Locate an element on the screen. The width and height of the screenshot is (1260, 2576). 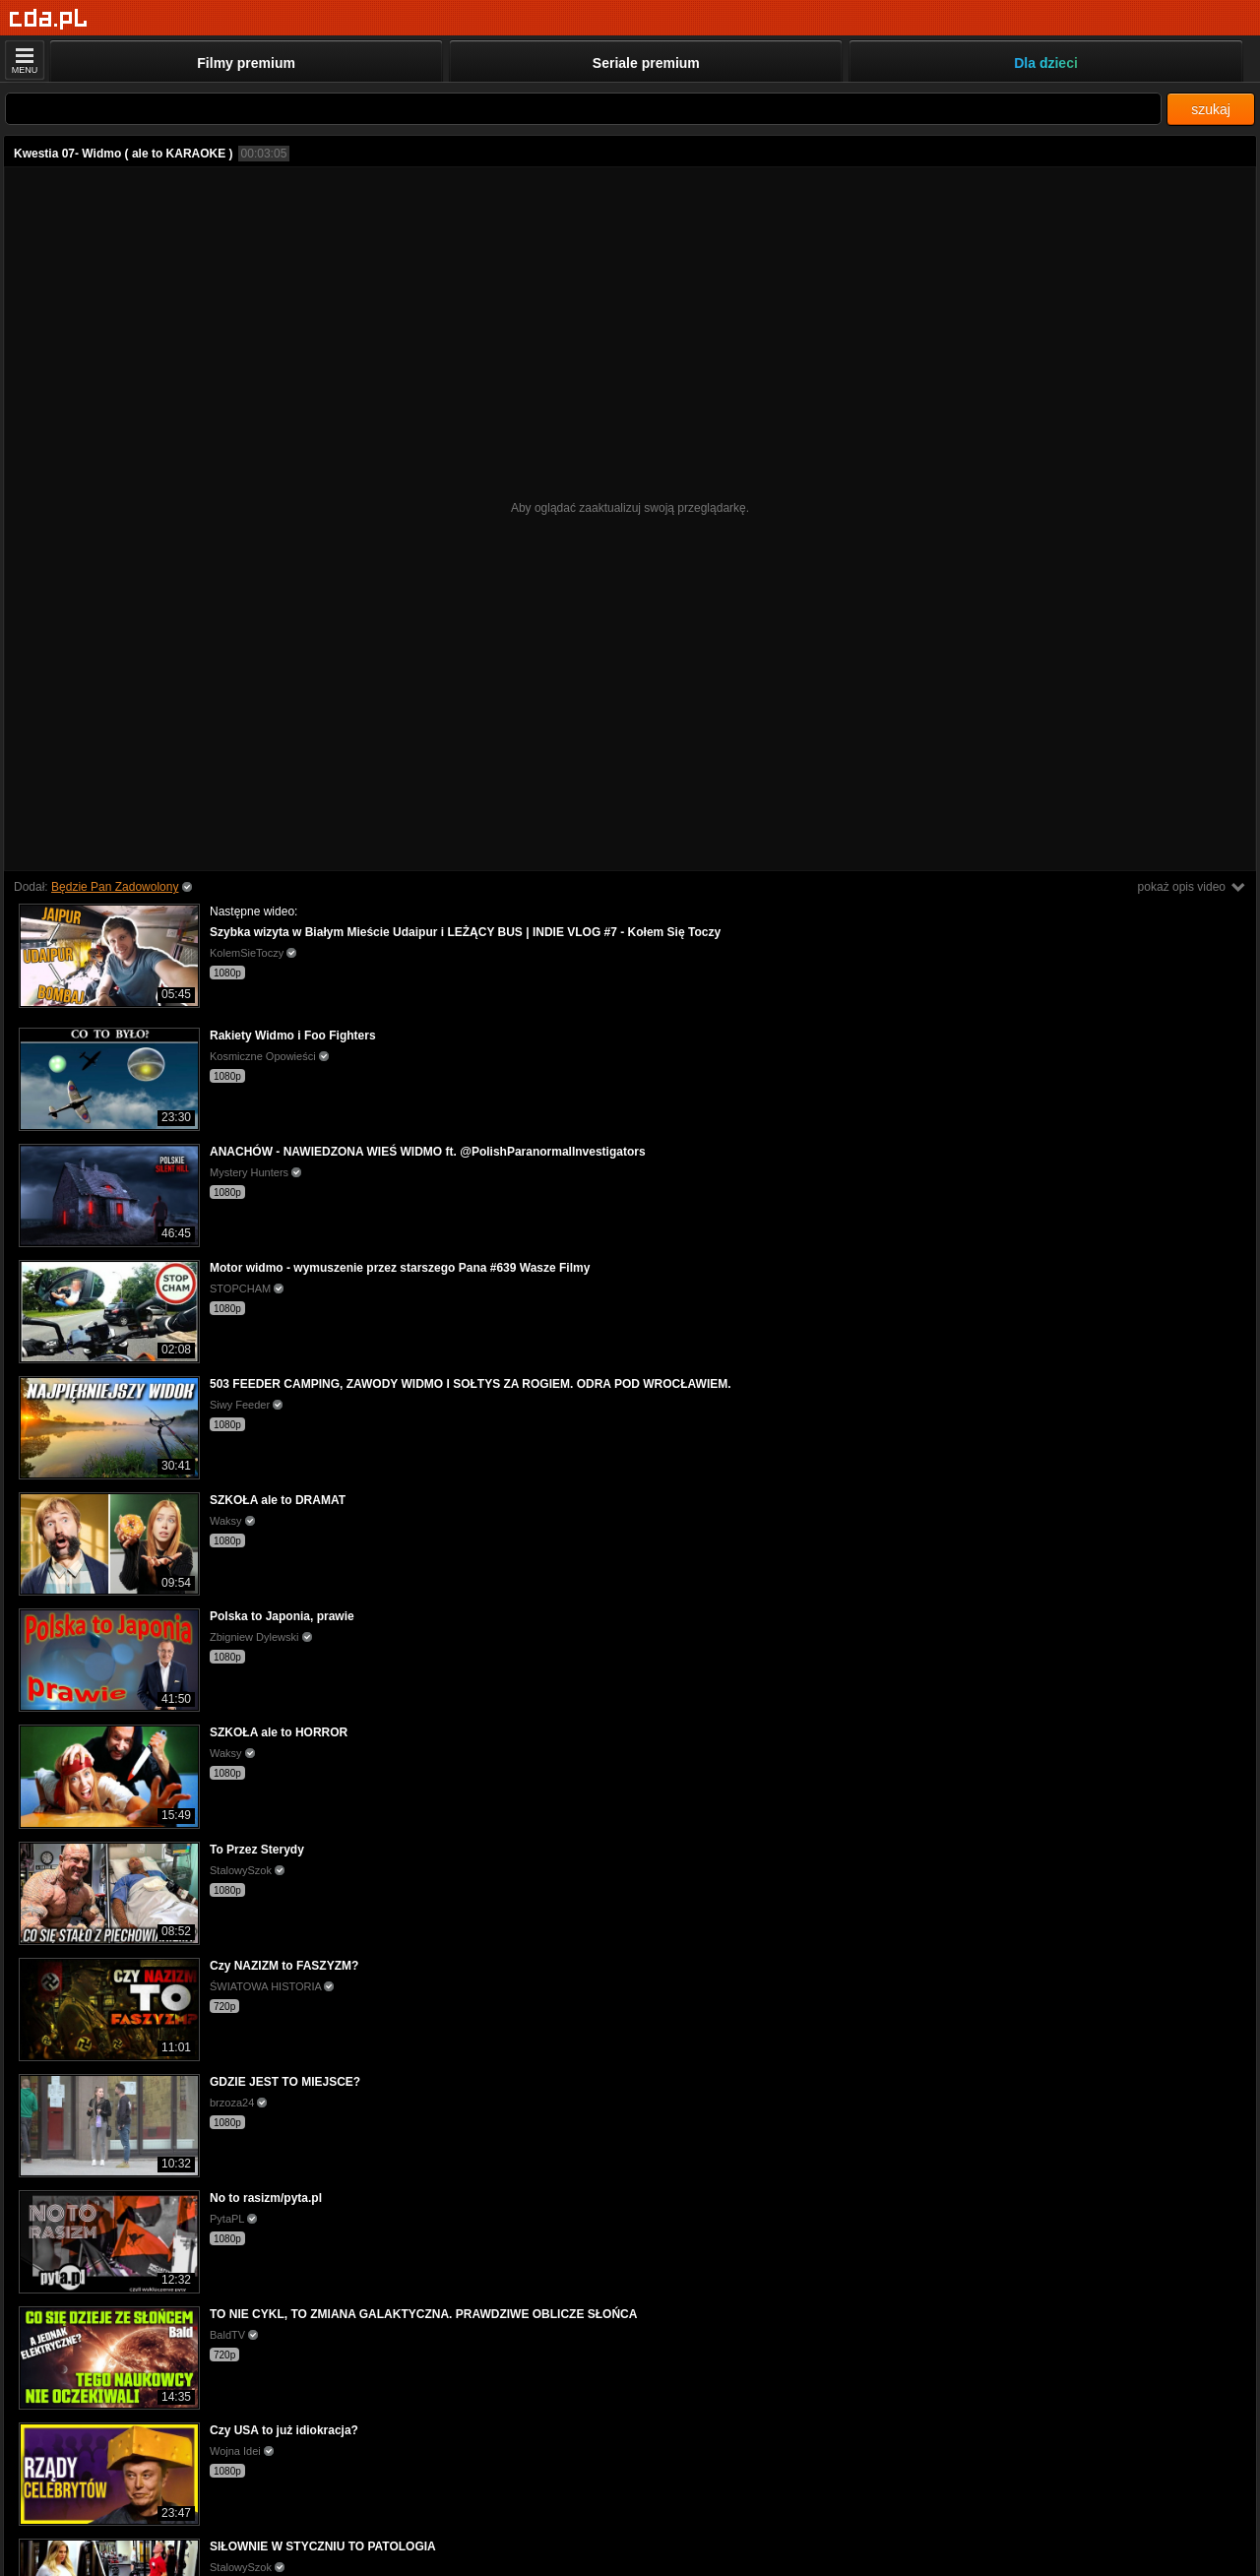
szukaj is located at coordinates (1210, 109).